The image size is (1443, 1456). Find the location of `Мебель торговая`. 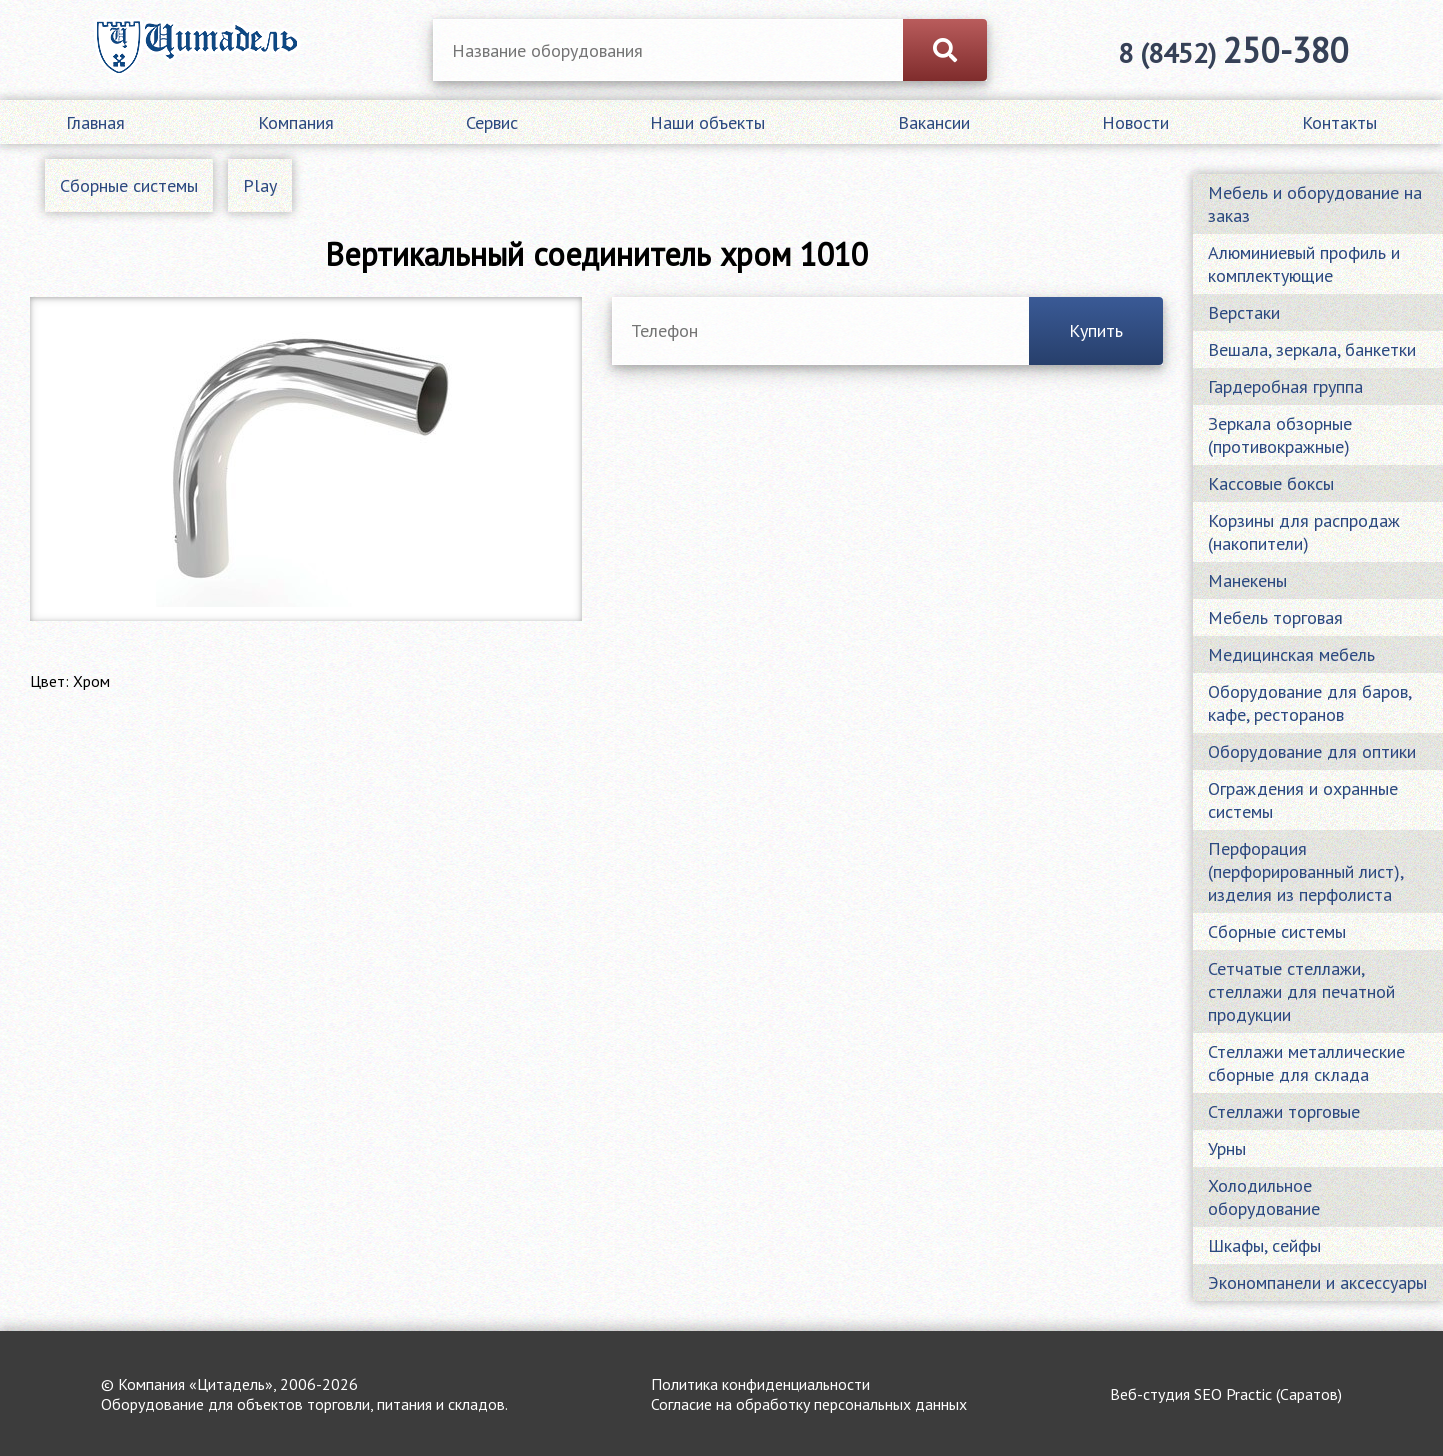

Мебель торговая is located at coordinates (1275, 617).